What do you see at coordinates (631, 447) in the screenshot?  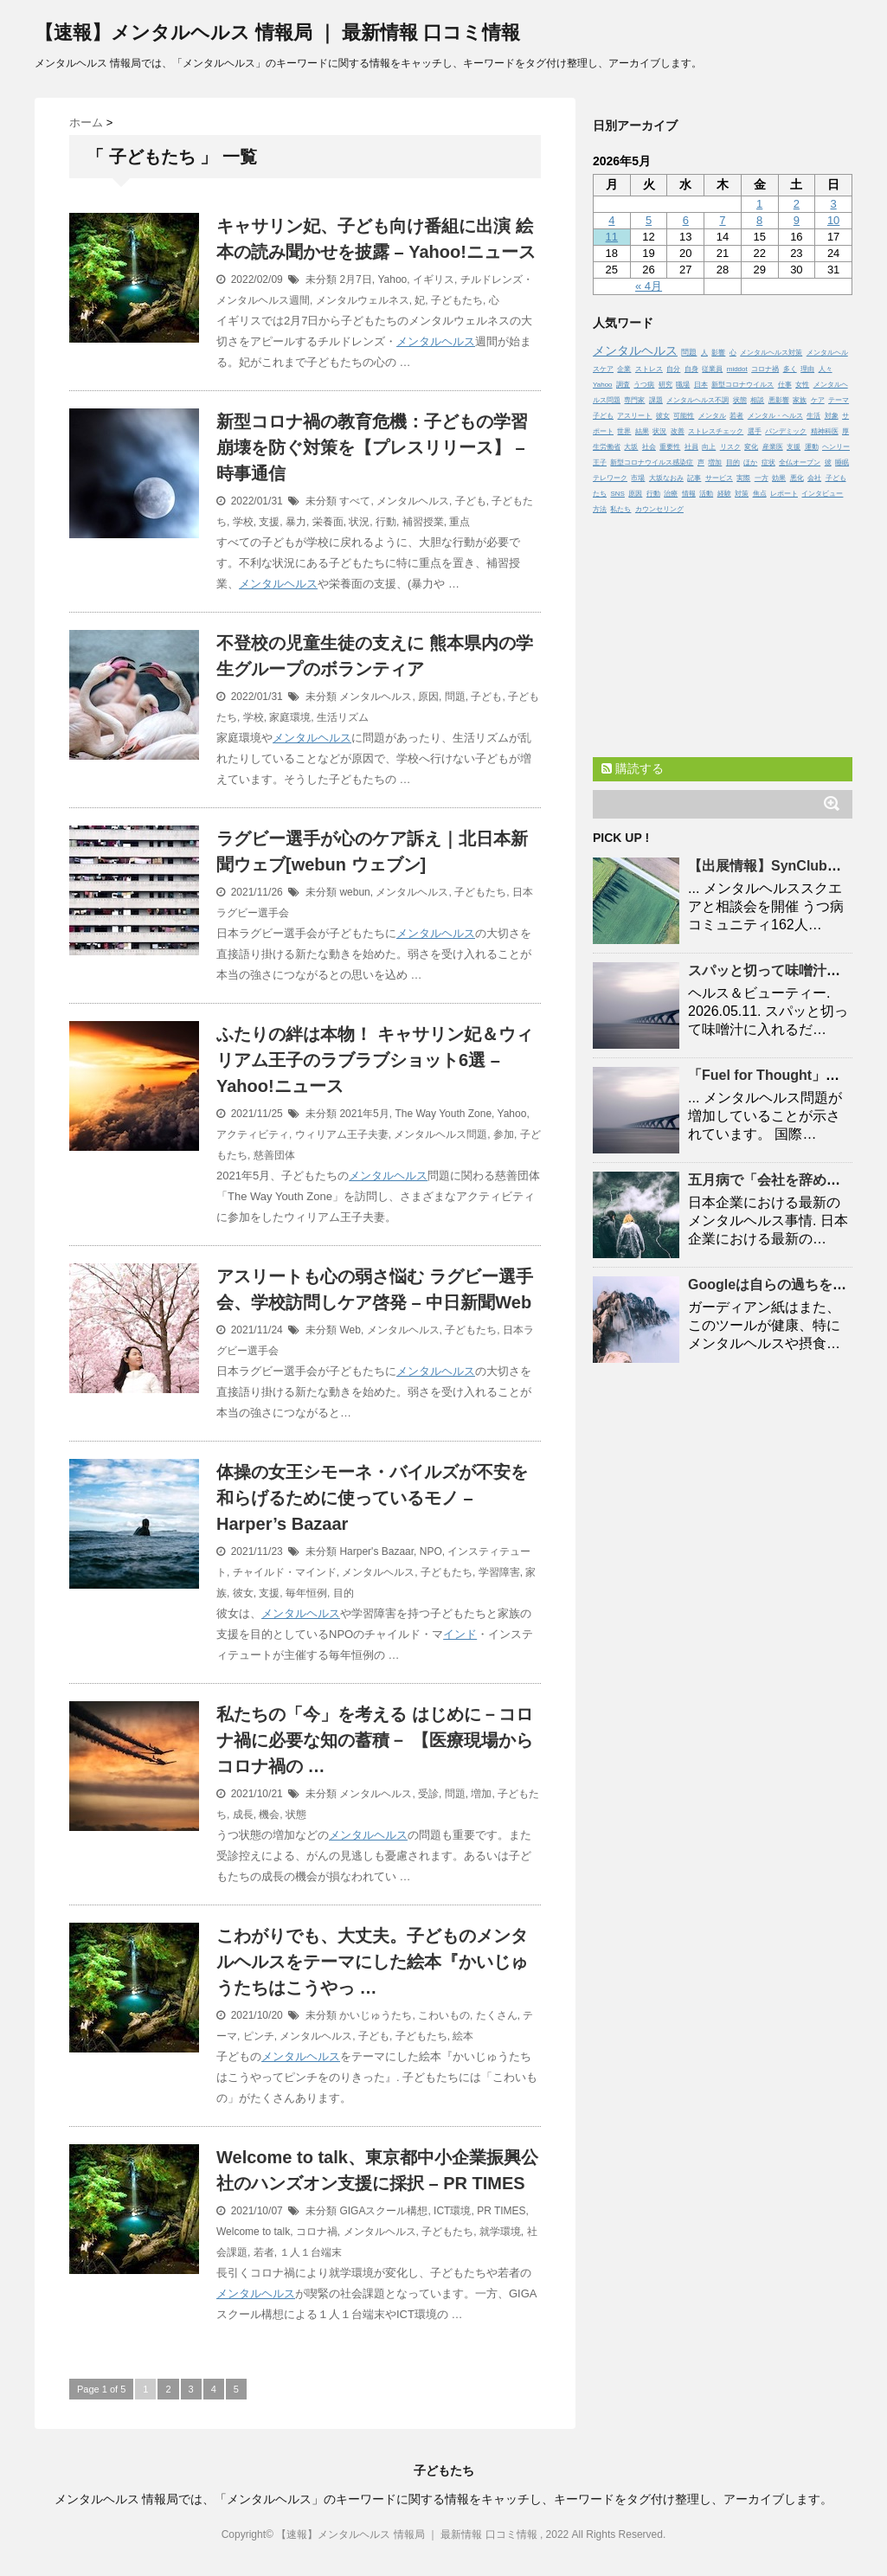 I see `大坂` at bounding box center [631, 447].